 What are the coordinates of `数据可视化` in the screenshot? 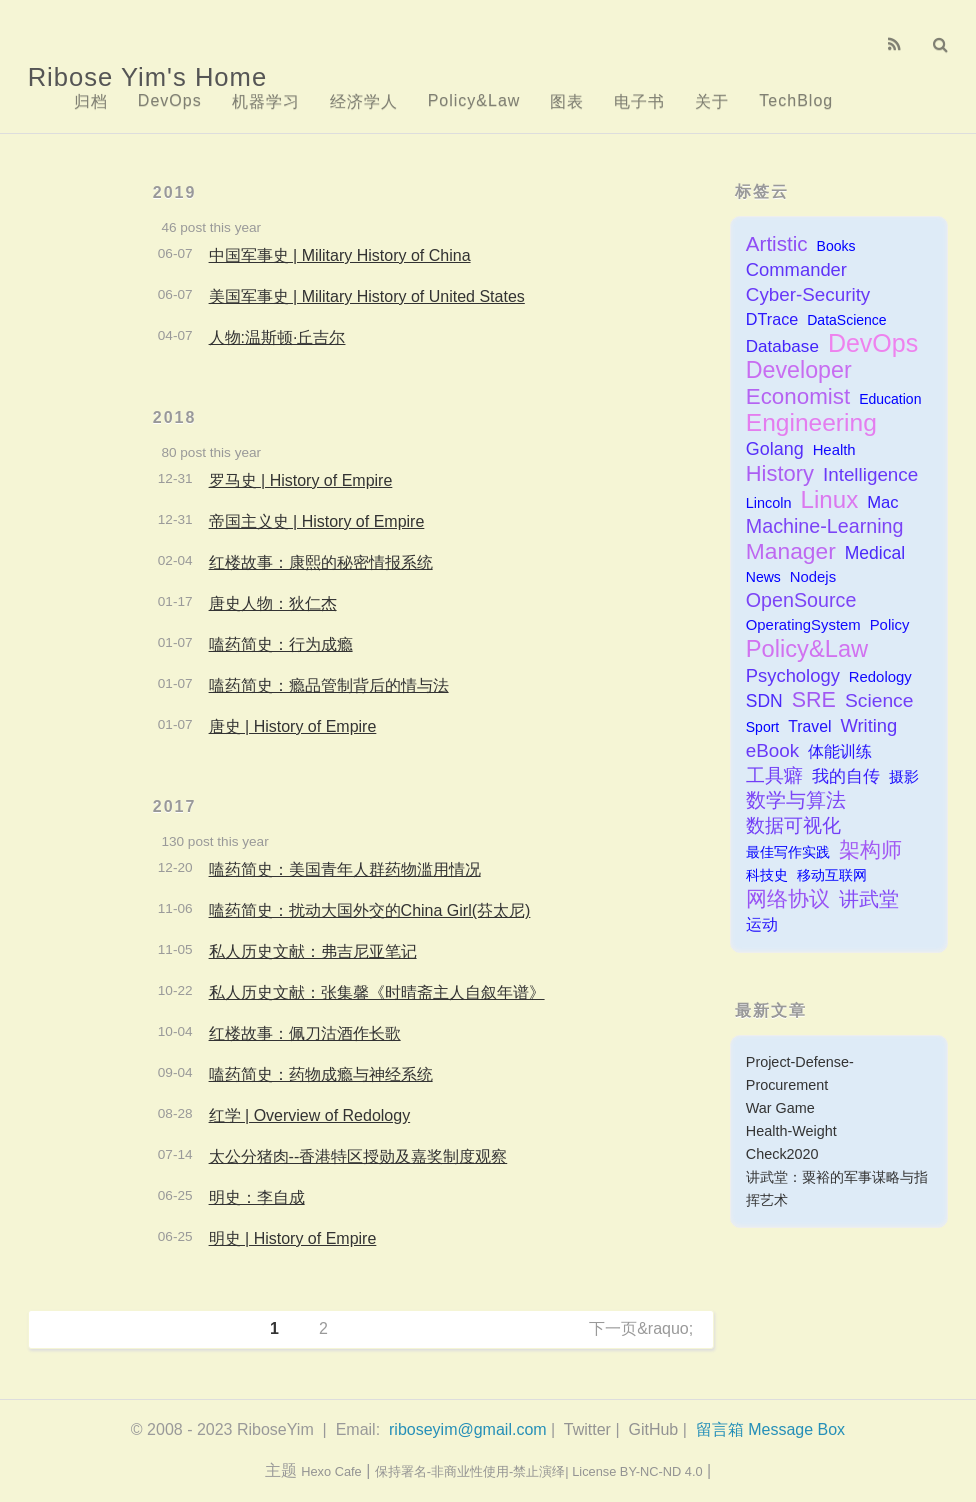 It's located at (793, 825).